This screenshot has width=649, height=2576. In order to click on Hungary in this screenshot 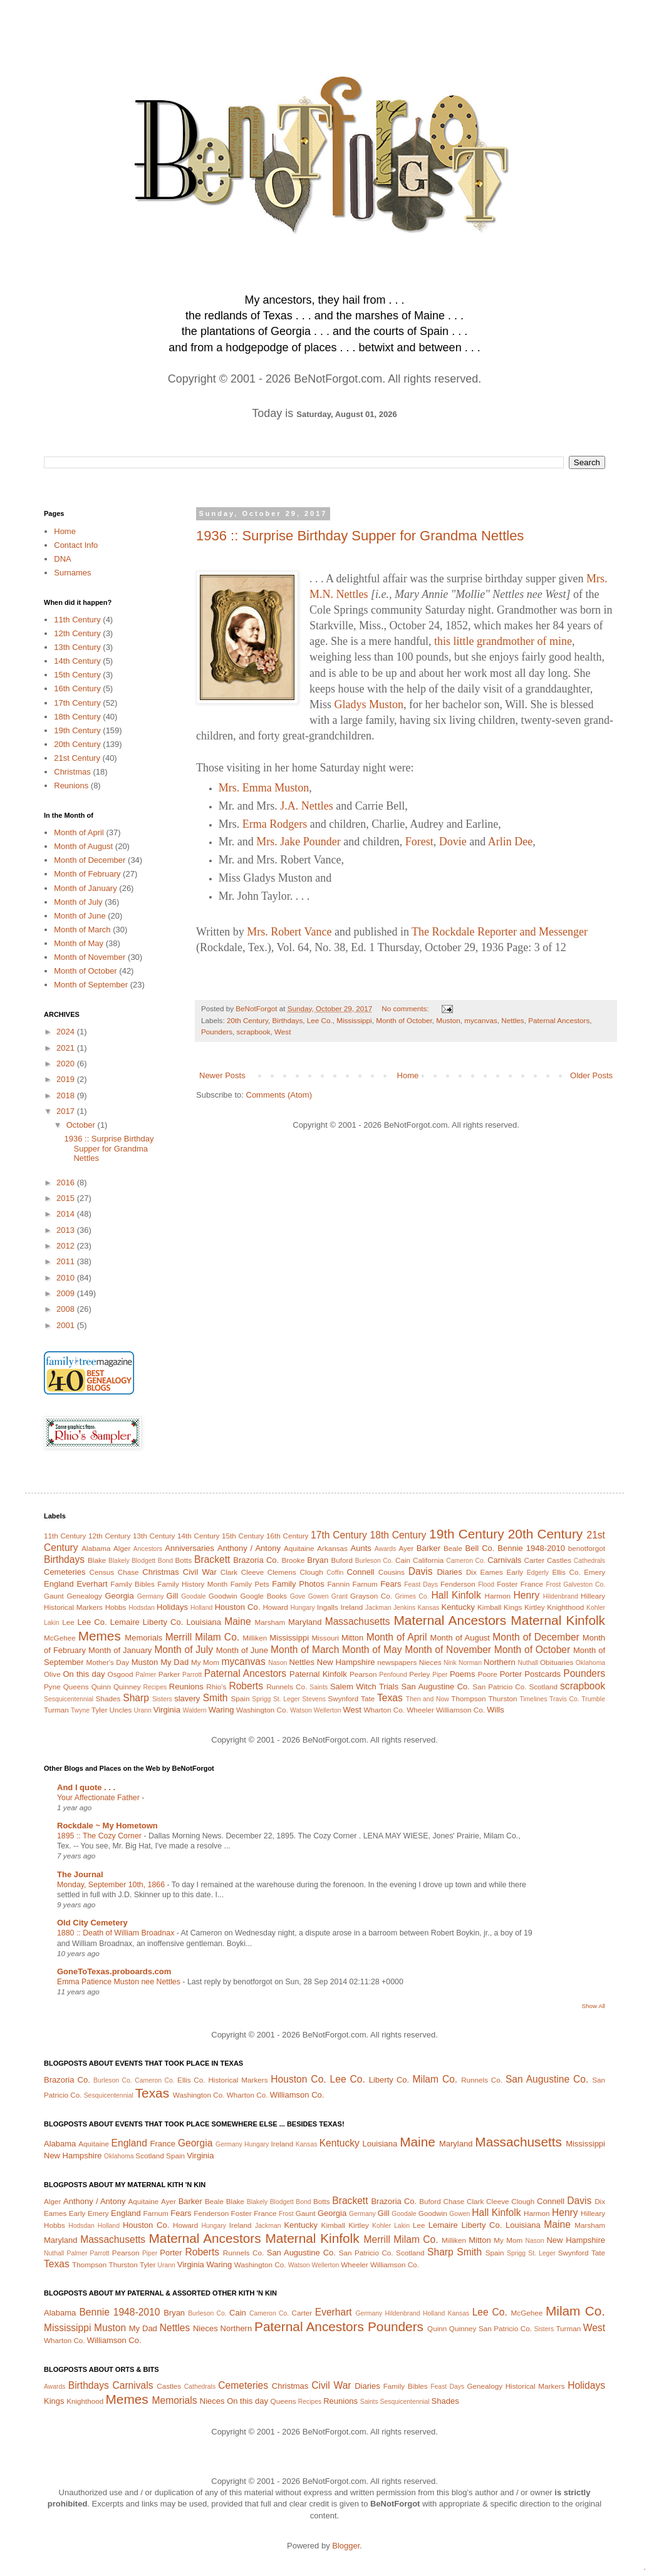, I will do `click(302, 1607)`.